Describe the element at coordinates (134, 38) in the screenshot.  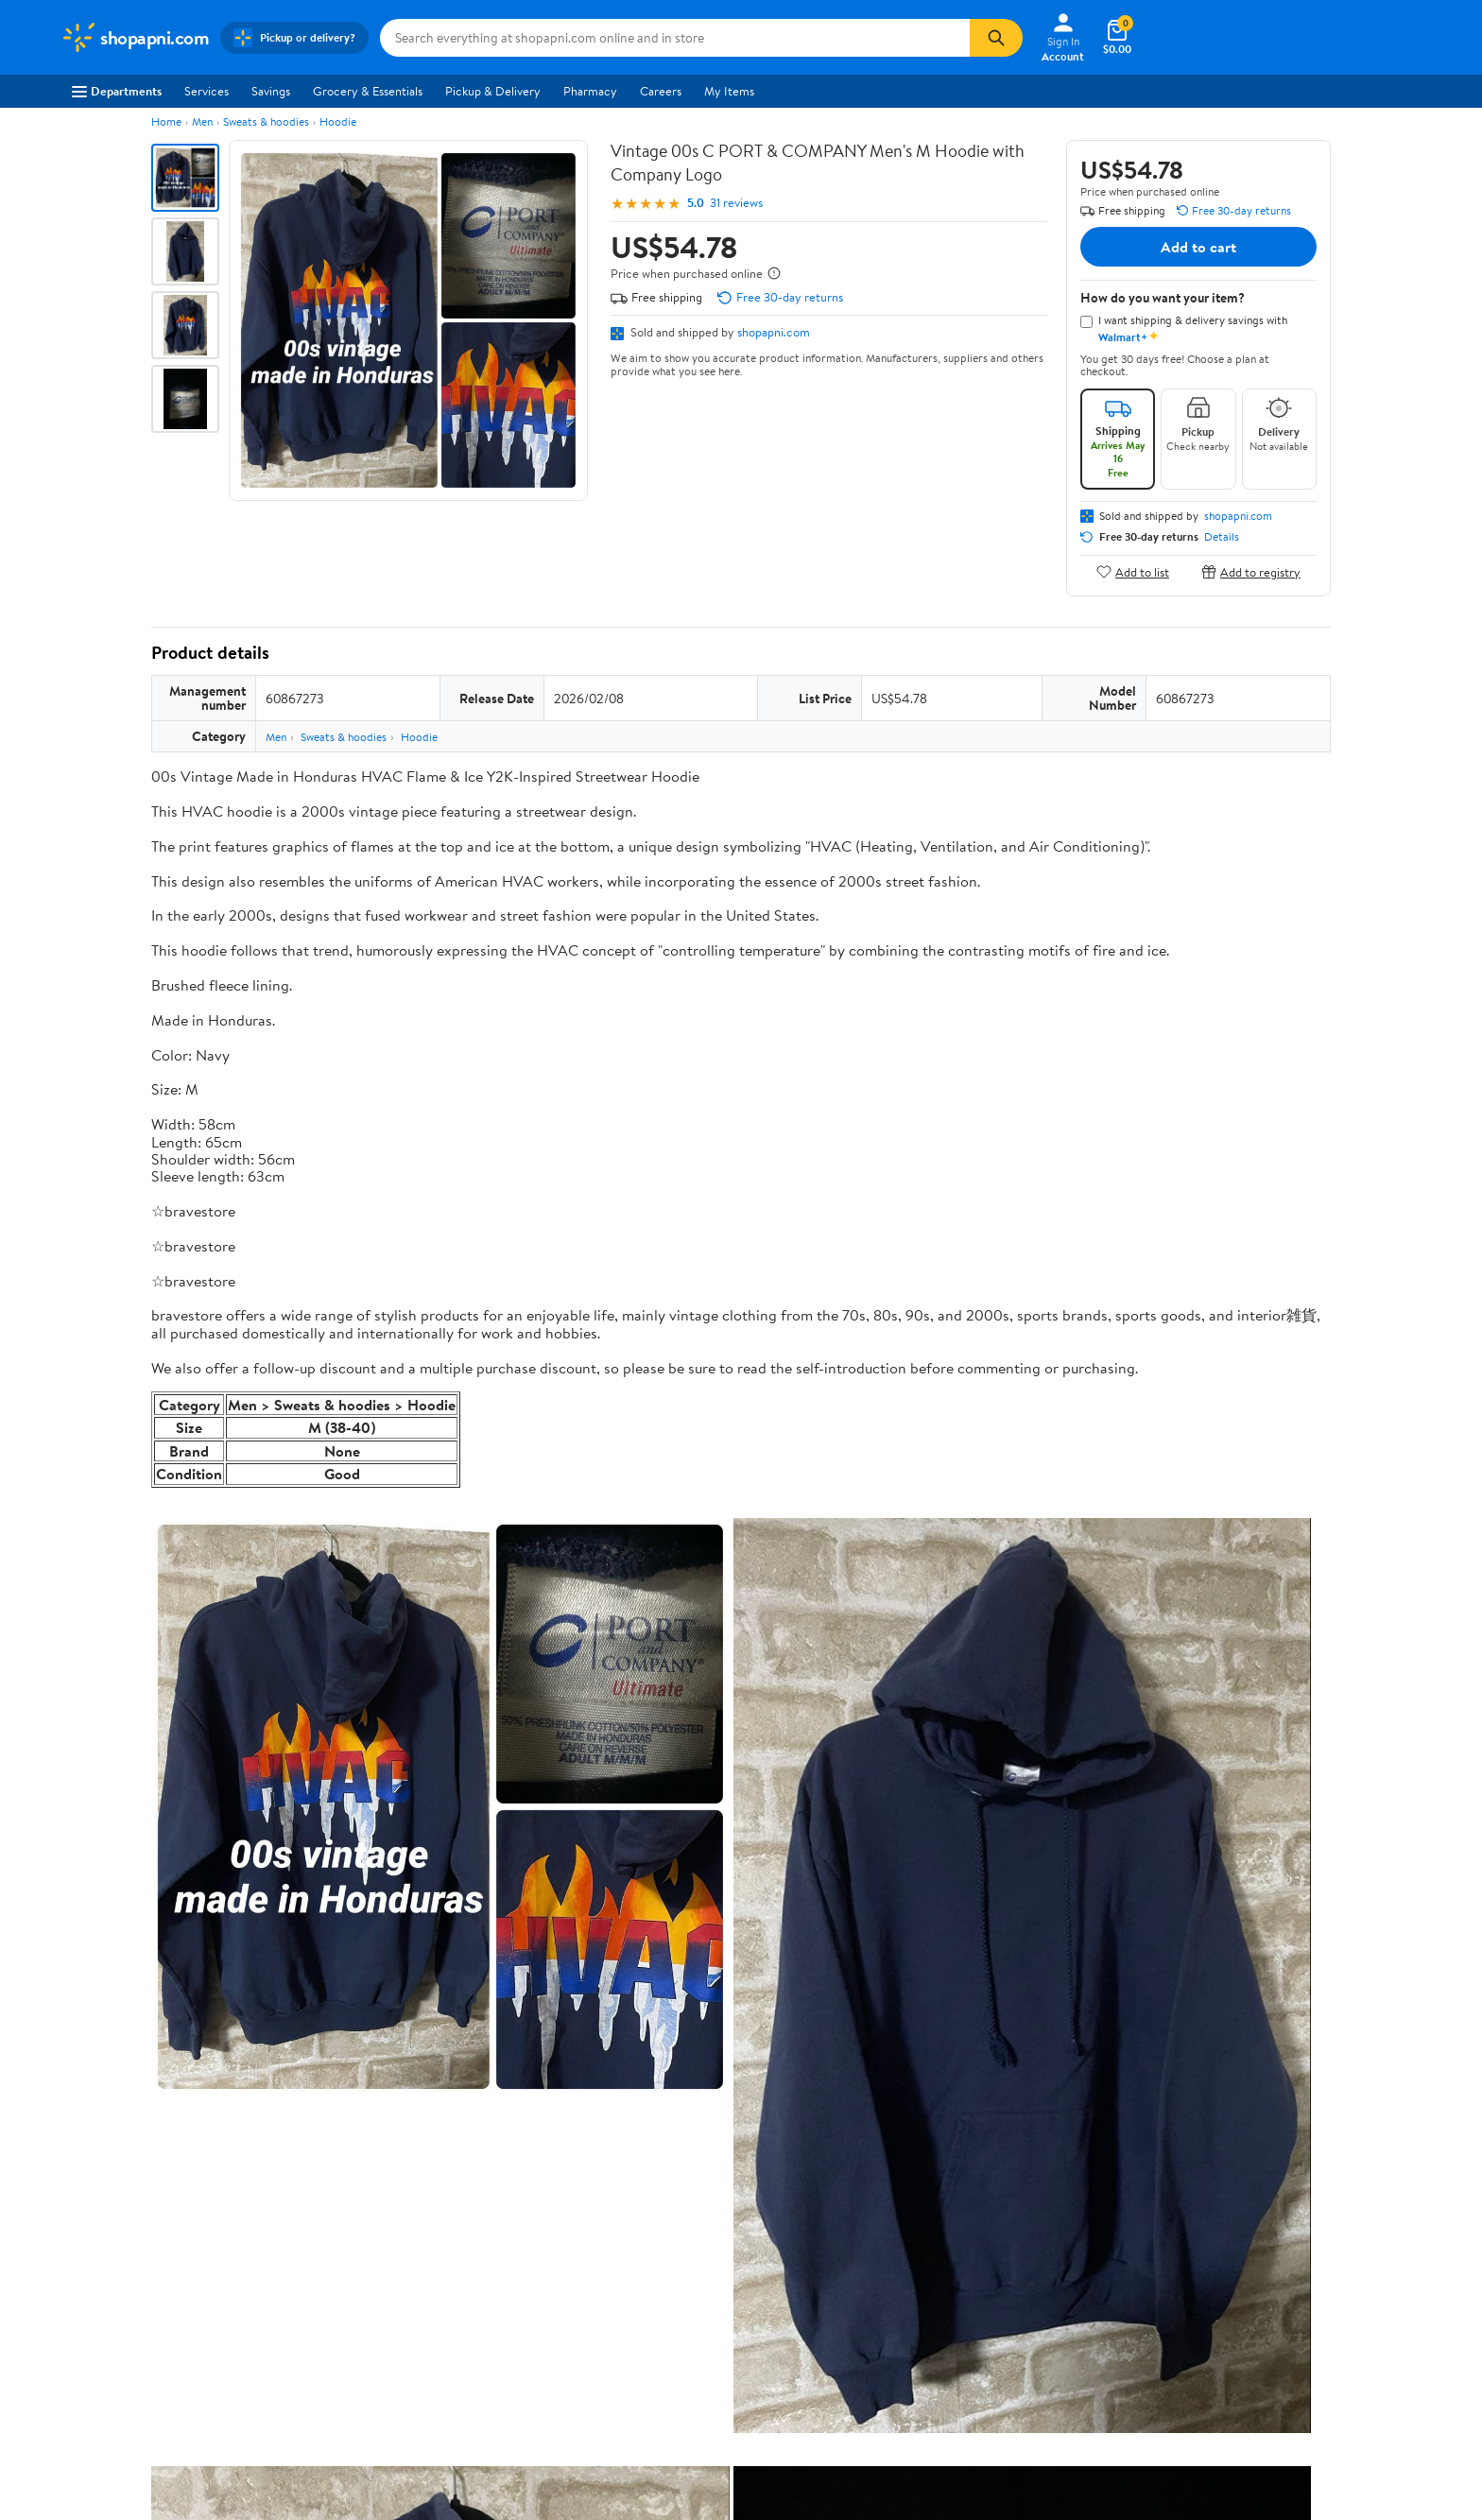
I see `[Walmart. Save Money. Live Better.]` at that location.